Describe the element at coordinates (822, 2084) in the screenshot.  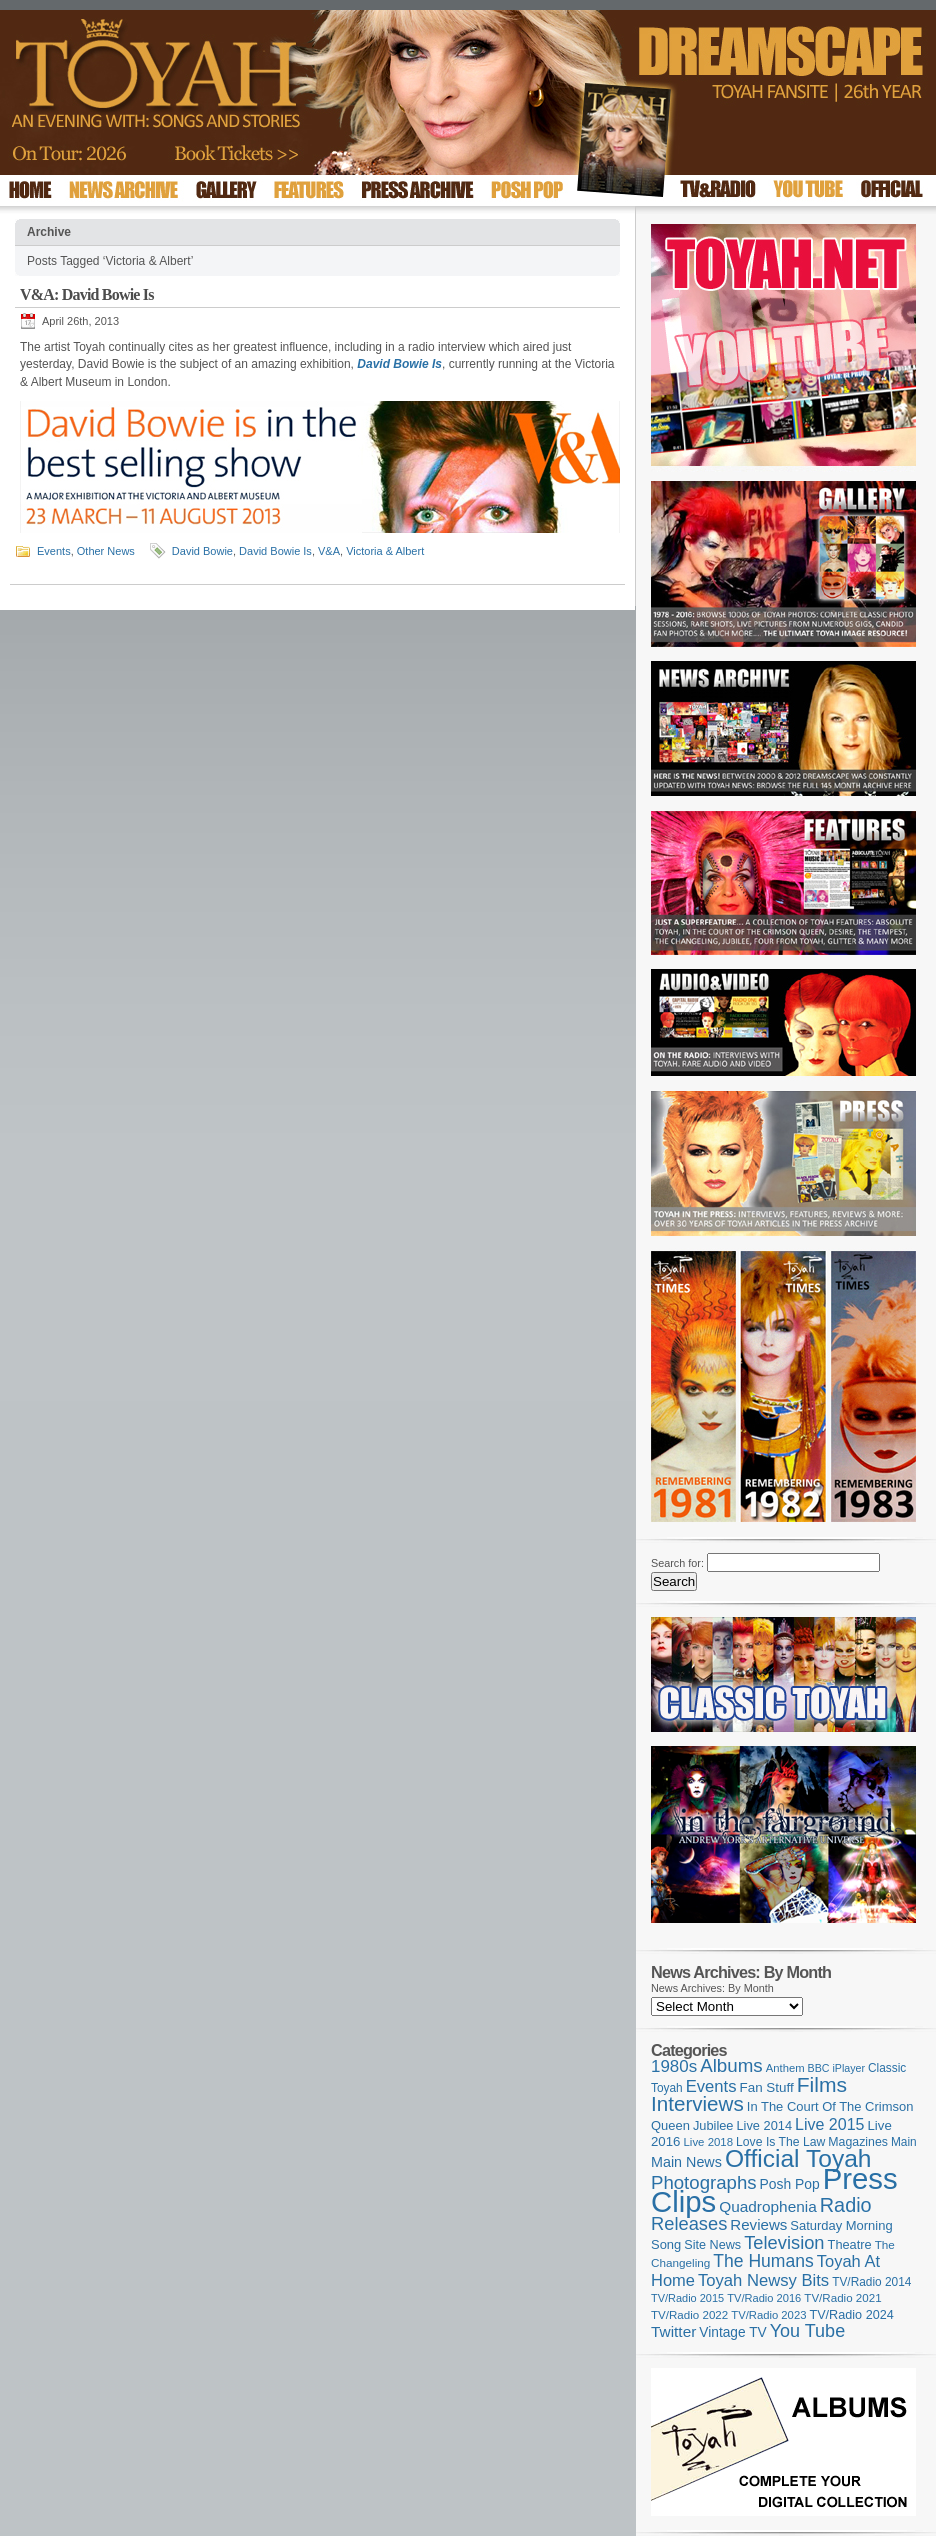
I see `Films [Films (429 items)]` at that location.